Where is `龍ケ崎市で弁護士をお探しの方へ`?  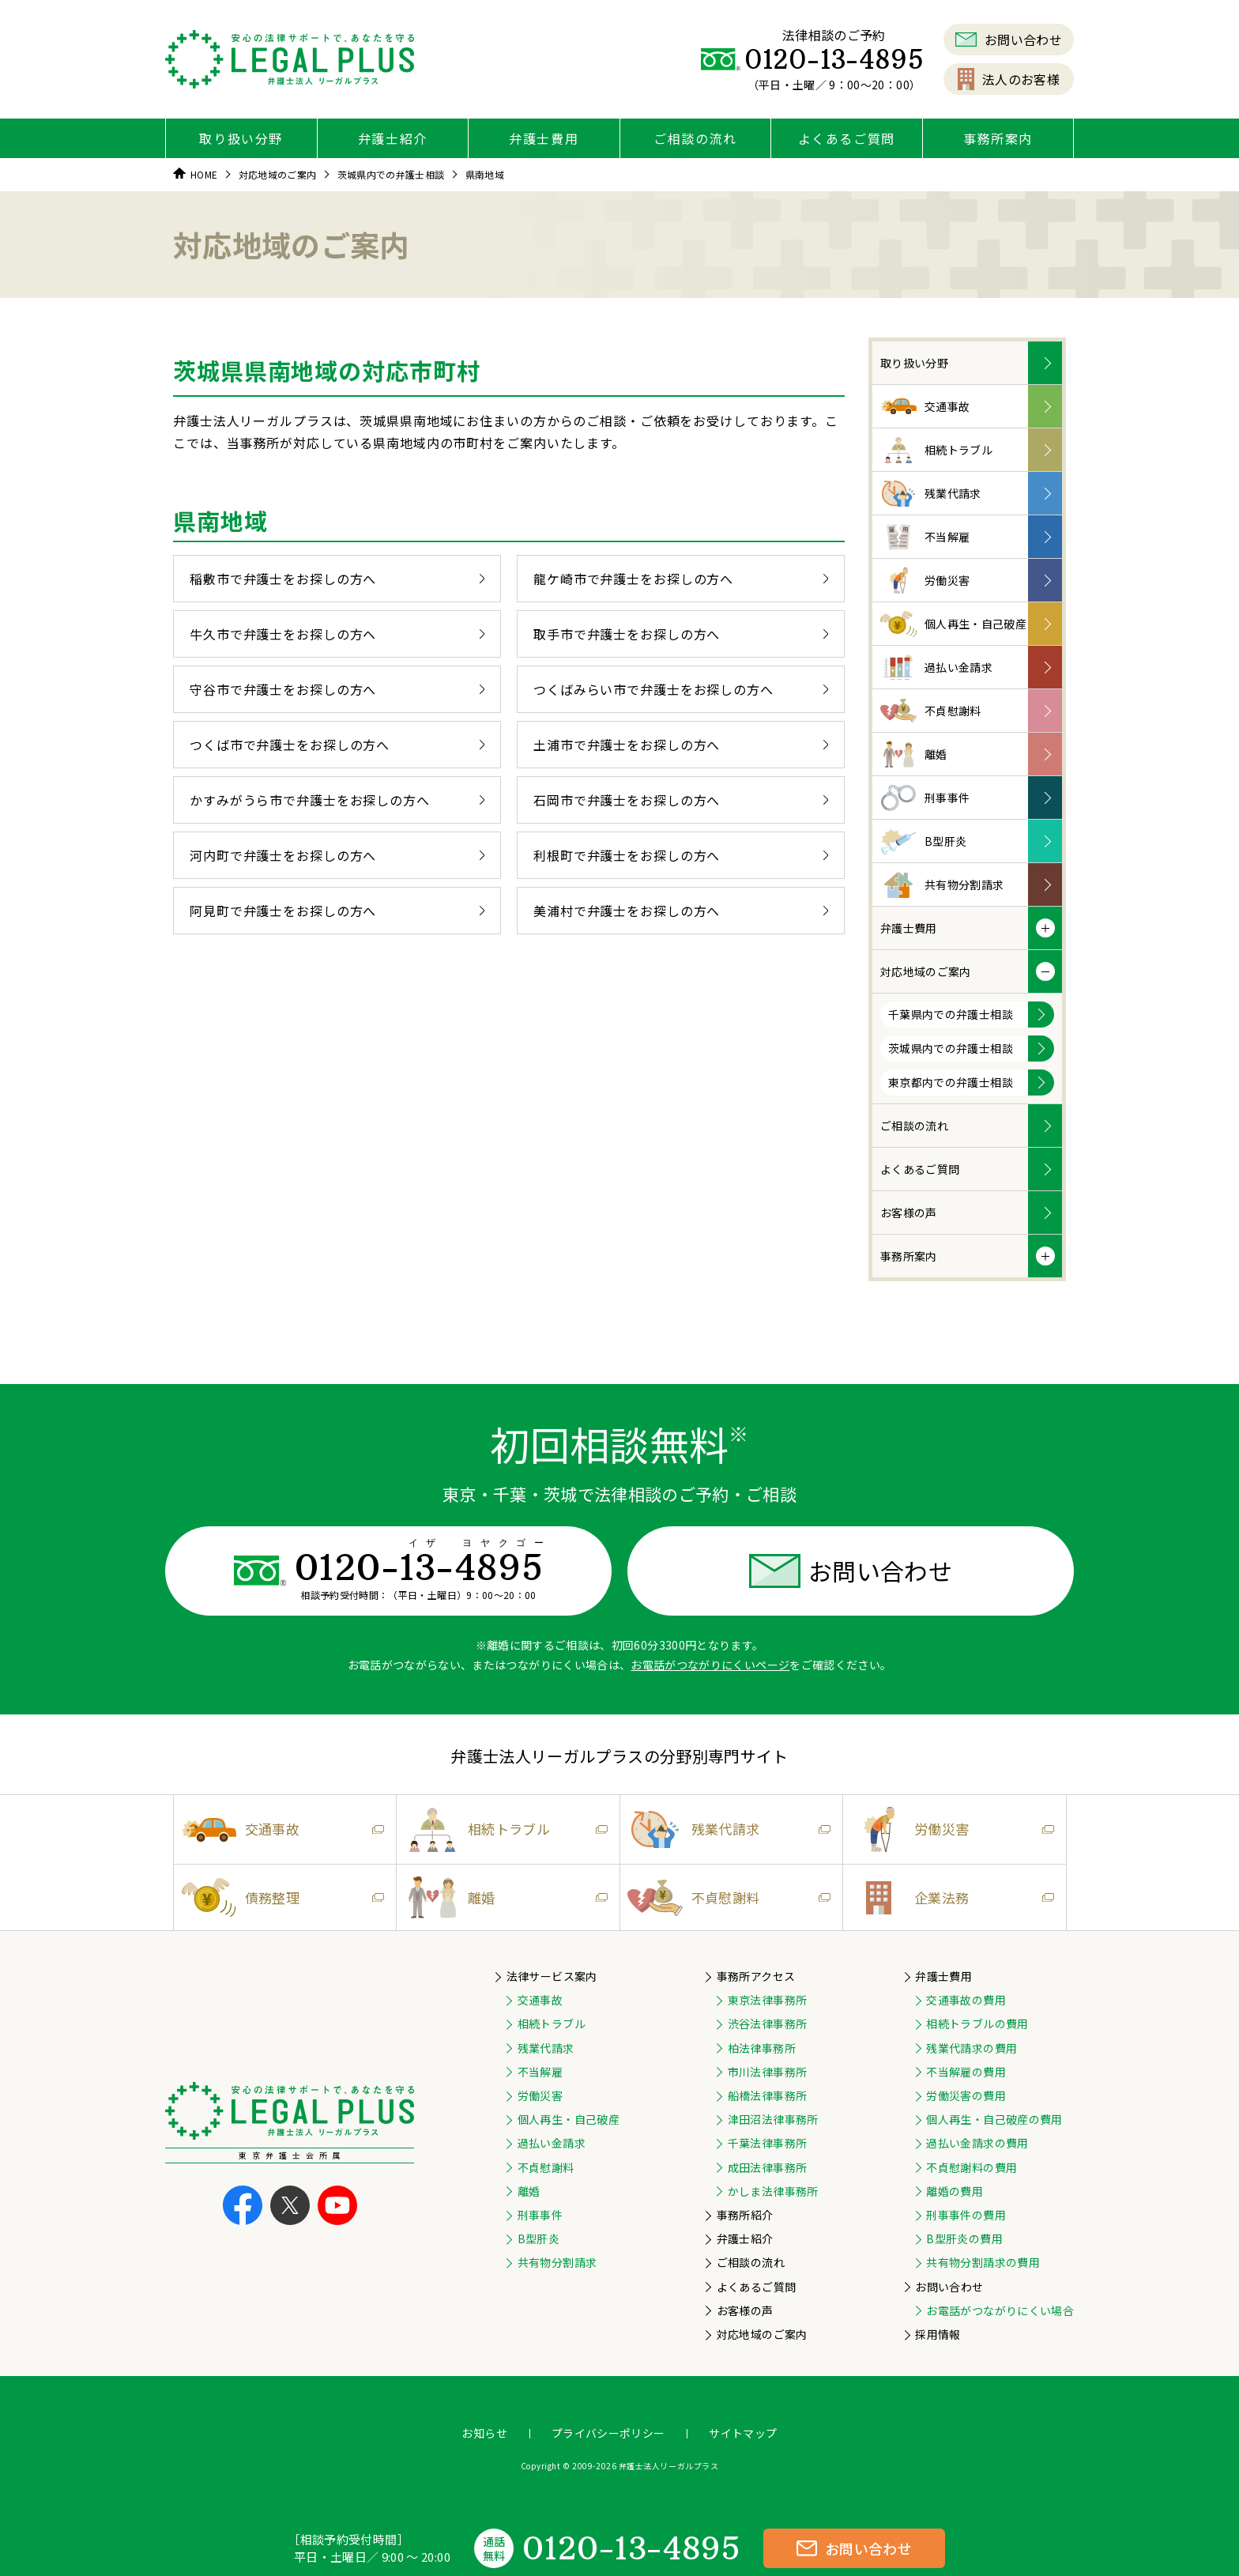 龍ケ崎市で弁護士をお探しの方へ is located at coordinates (680, 578).